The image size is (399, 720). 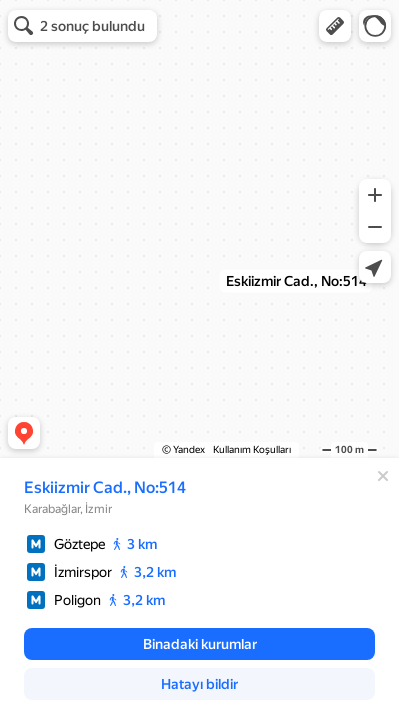 What do you see at coordinates (335, 26) in the screenshot?
I see `[button]` at bounding box center [335, 26].